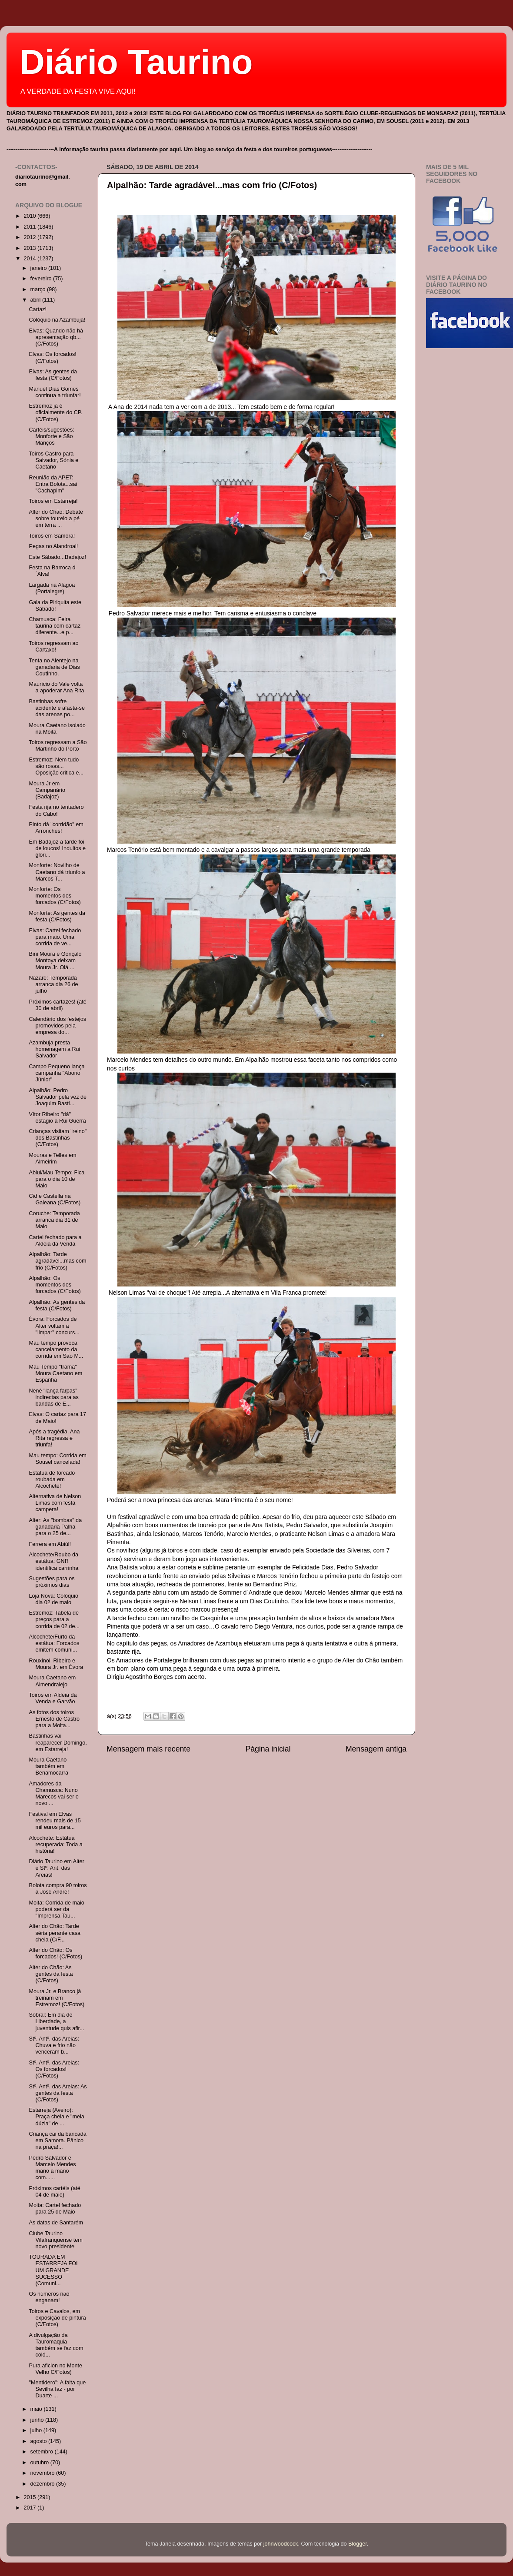 This screenshot has width=513, height=2576. What do you see at coordinates (55, 1953) in the screenshot?
I see `Alter do Chão: Os forcados! (C/Fotos)` at bounding box center [55, 1953].